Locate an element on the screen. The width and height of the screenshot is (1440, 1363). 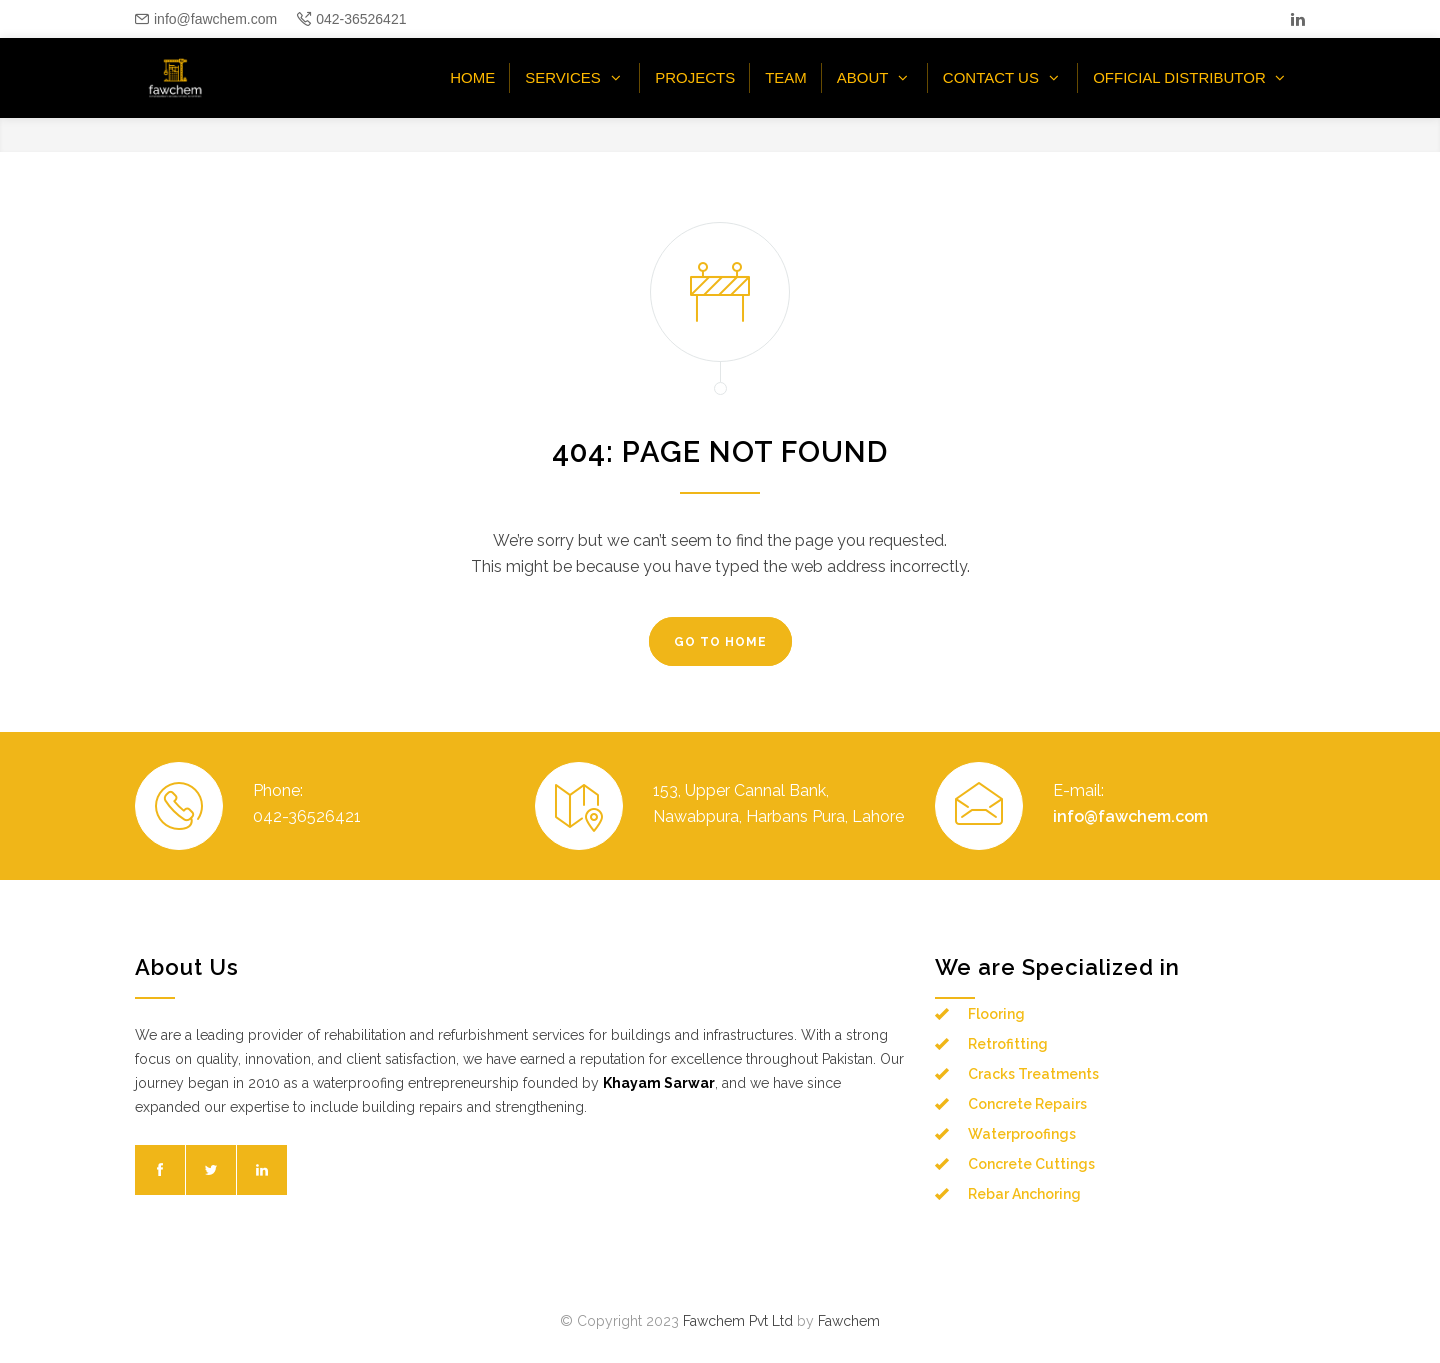
Flooring is located at coordinates (996, 1014).